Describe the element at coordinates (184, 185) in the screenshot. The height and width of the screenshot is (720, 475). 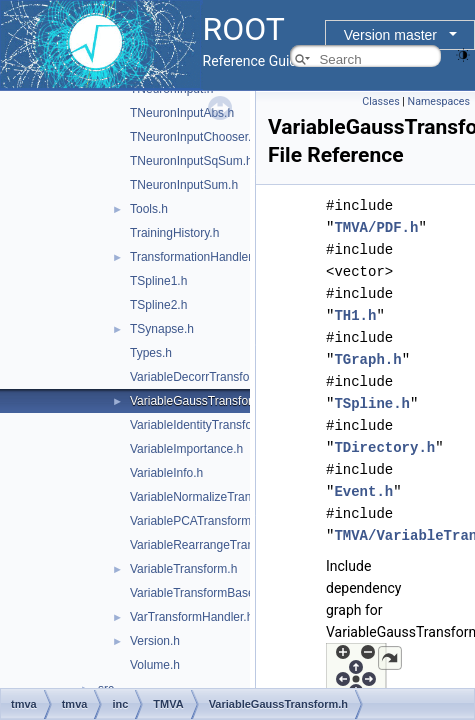
I see `TNeuronInputSum.h` at that location.